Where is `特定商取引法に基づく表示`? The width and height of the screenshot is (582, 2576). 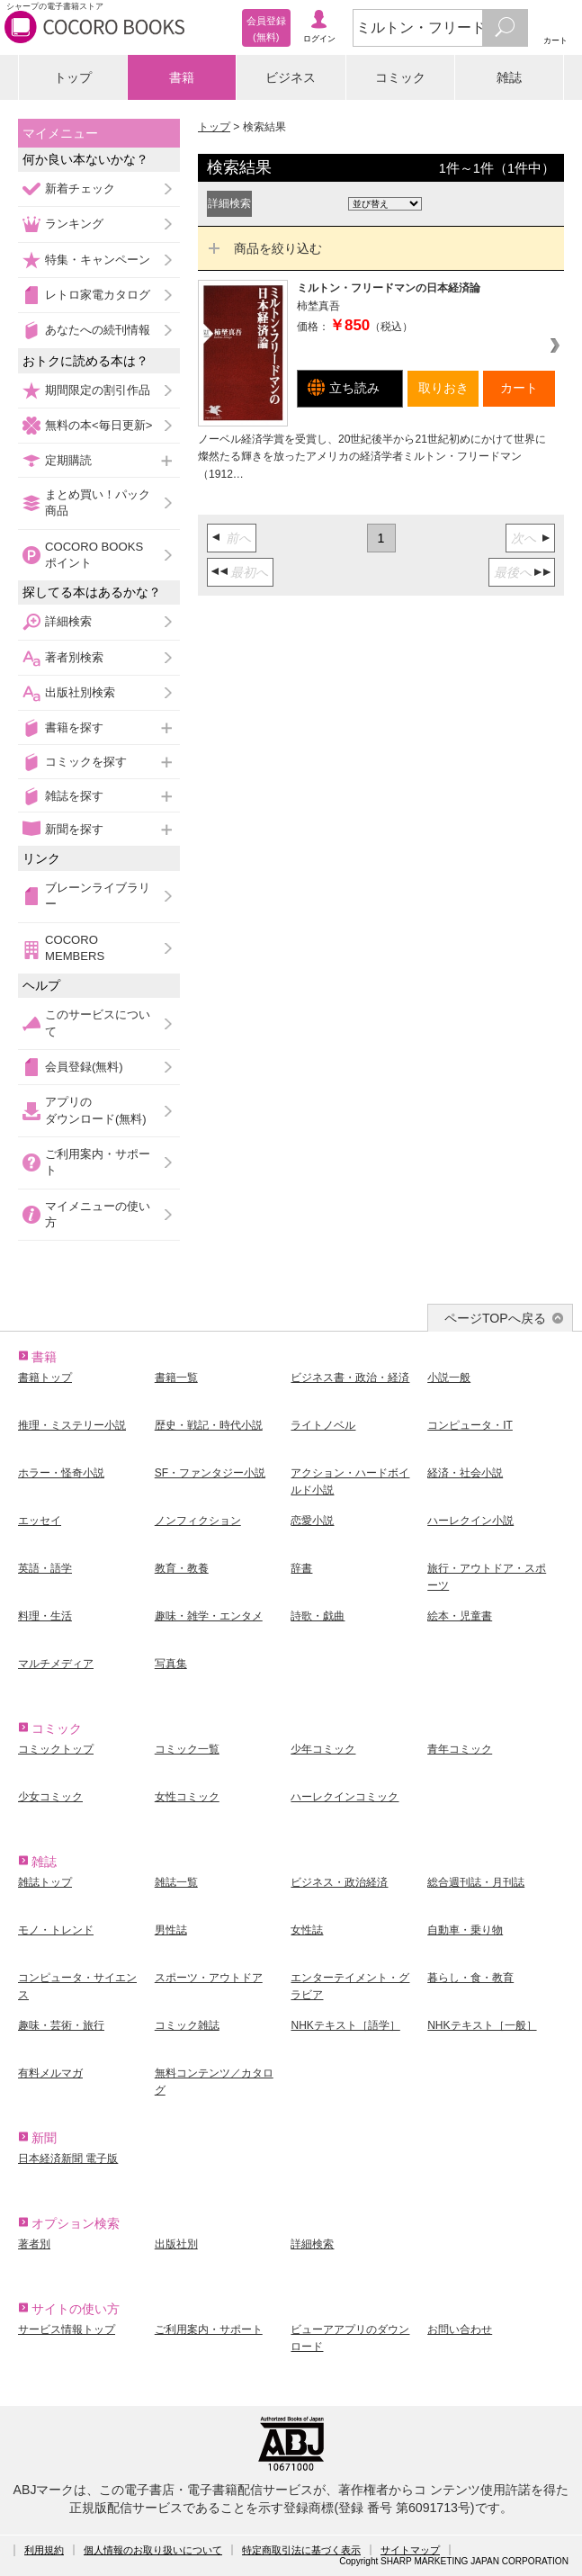 特定商取引法に基づく表示 is located at coordinates (301, 2550).